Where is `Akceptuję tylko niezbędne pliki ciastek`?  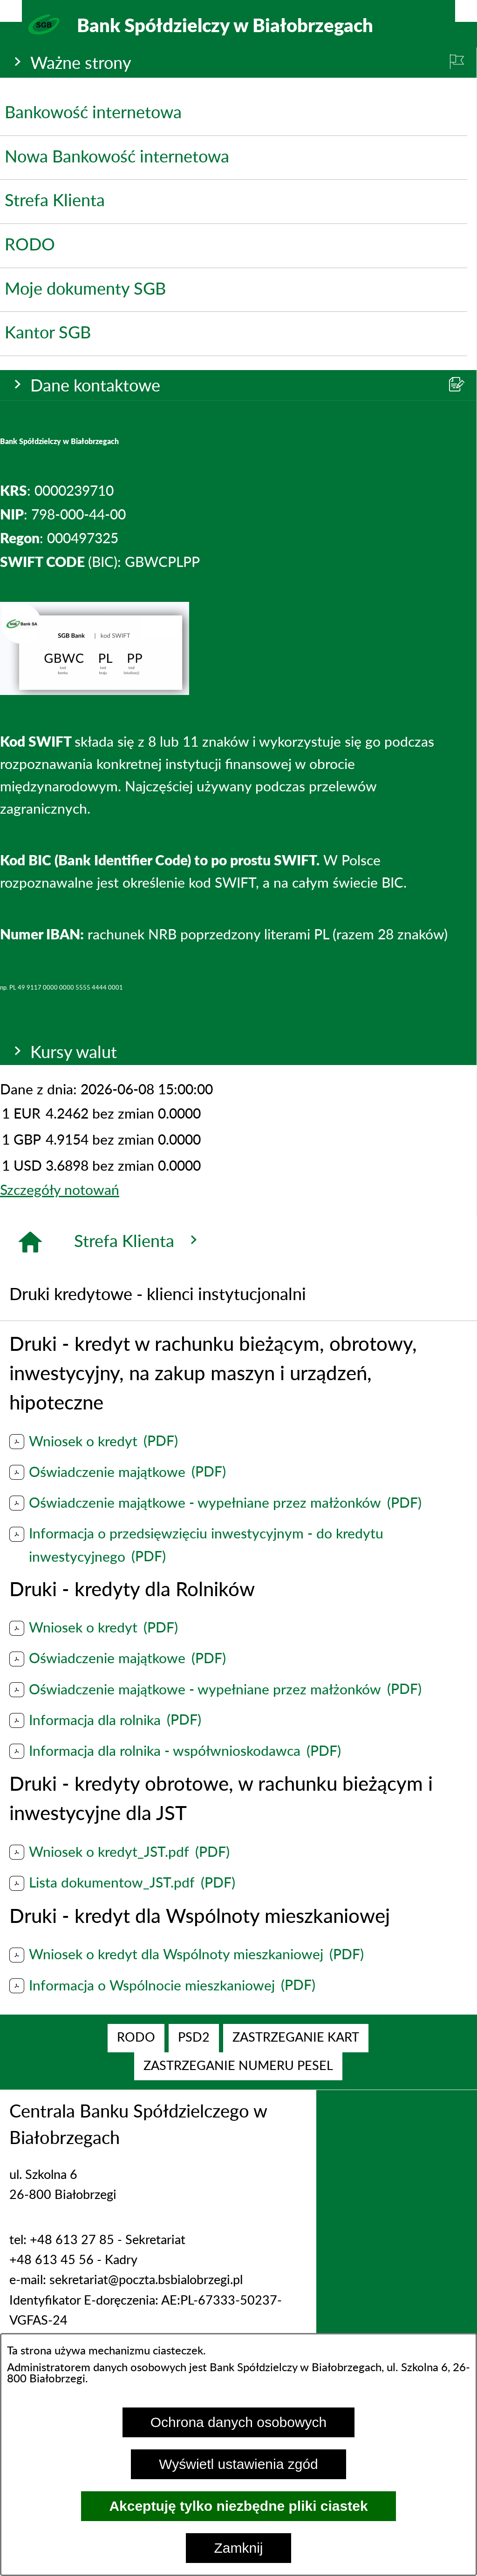
Akceptuję tylko niezbędne pliki ciastek is located at coordinates (238, 2506).